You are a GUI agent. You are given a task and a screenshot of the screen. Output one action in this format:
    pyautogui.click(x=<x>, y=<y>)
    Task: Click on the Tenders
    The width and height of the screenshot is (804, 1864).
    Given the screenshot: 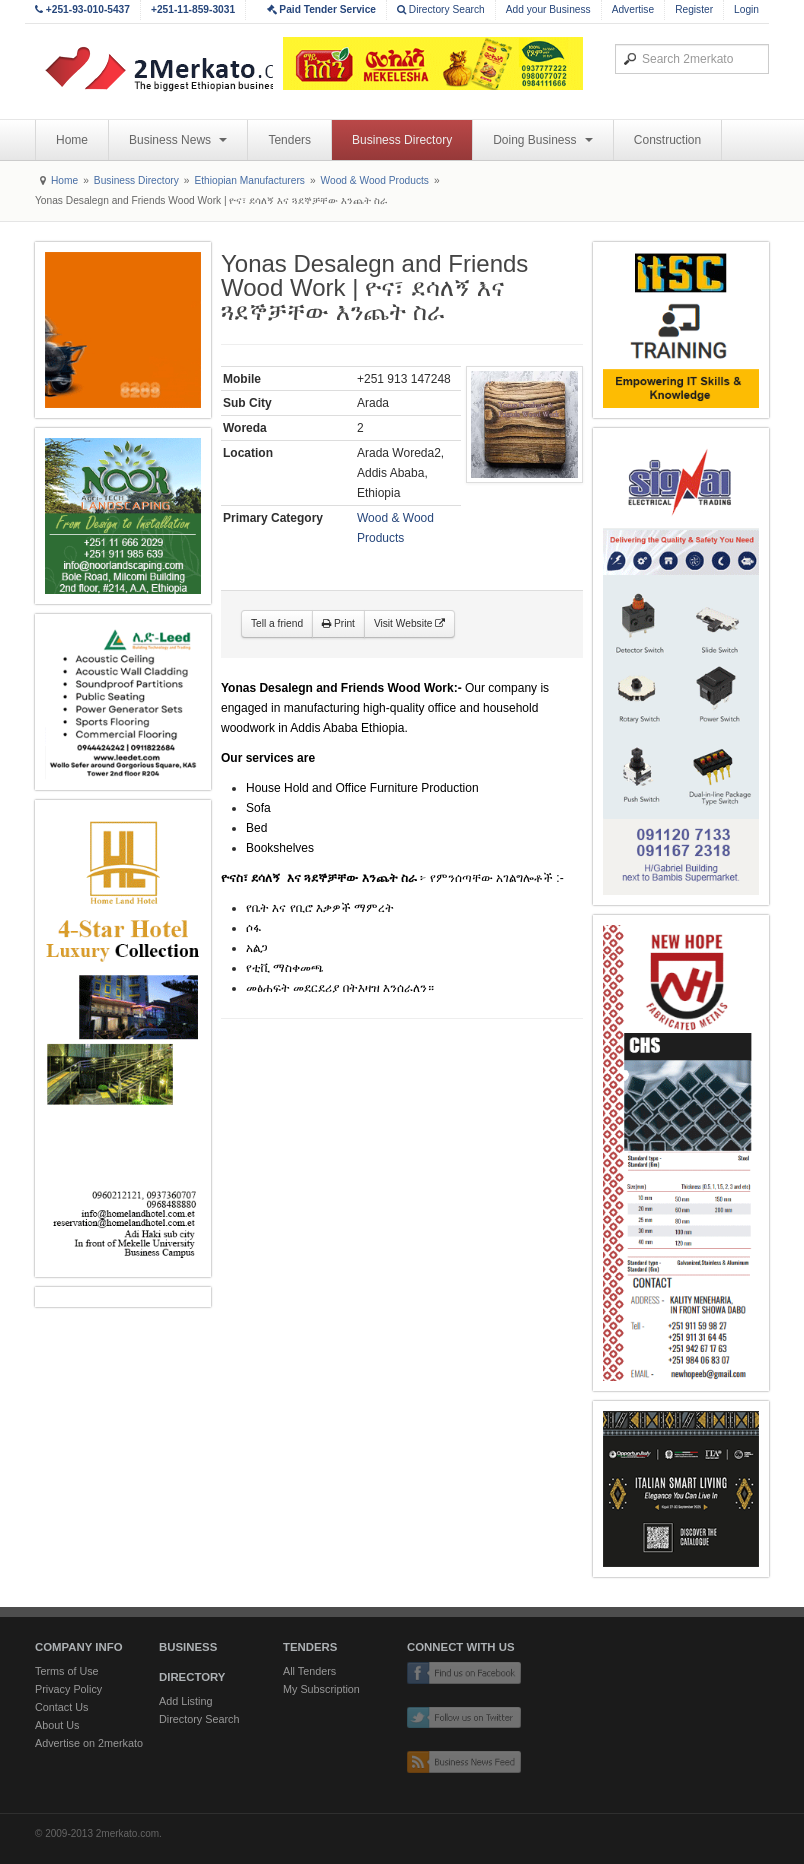 What is the action you would take?
    pyautogui.click(x=289, y=140)
    